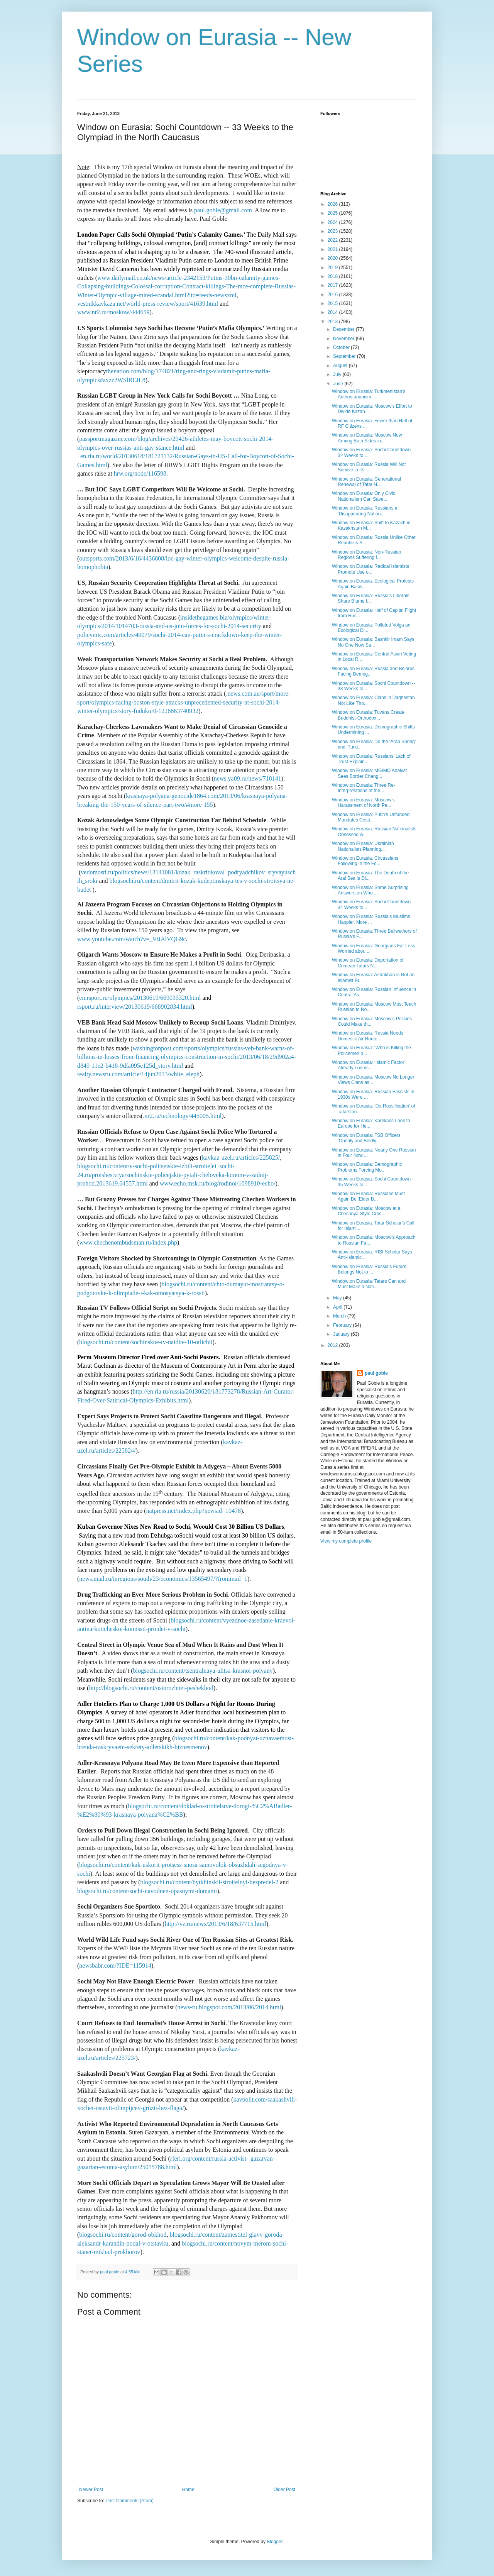 This screenshot has width=494, height=2576. I want to click on en.rsport.ru/olympics/20130619/669035320.html, so click(140, 997).